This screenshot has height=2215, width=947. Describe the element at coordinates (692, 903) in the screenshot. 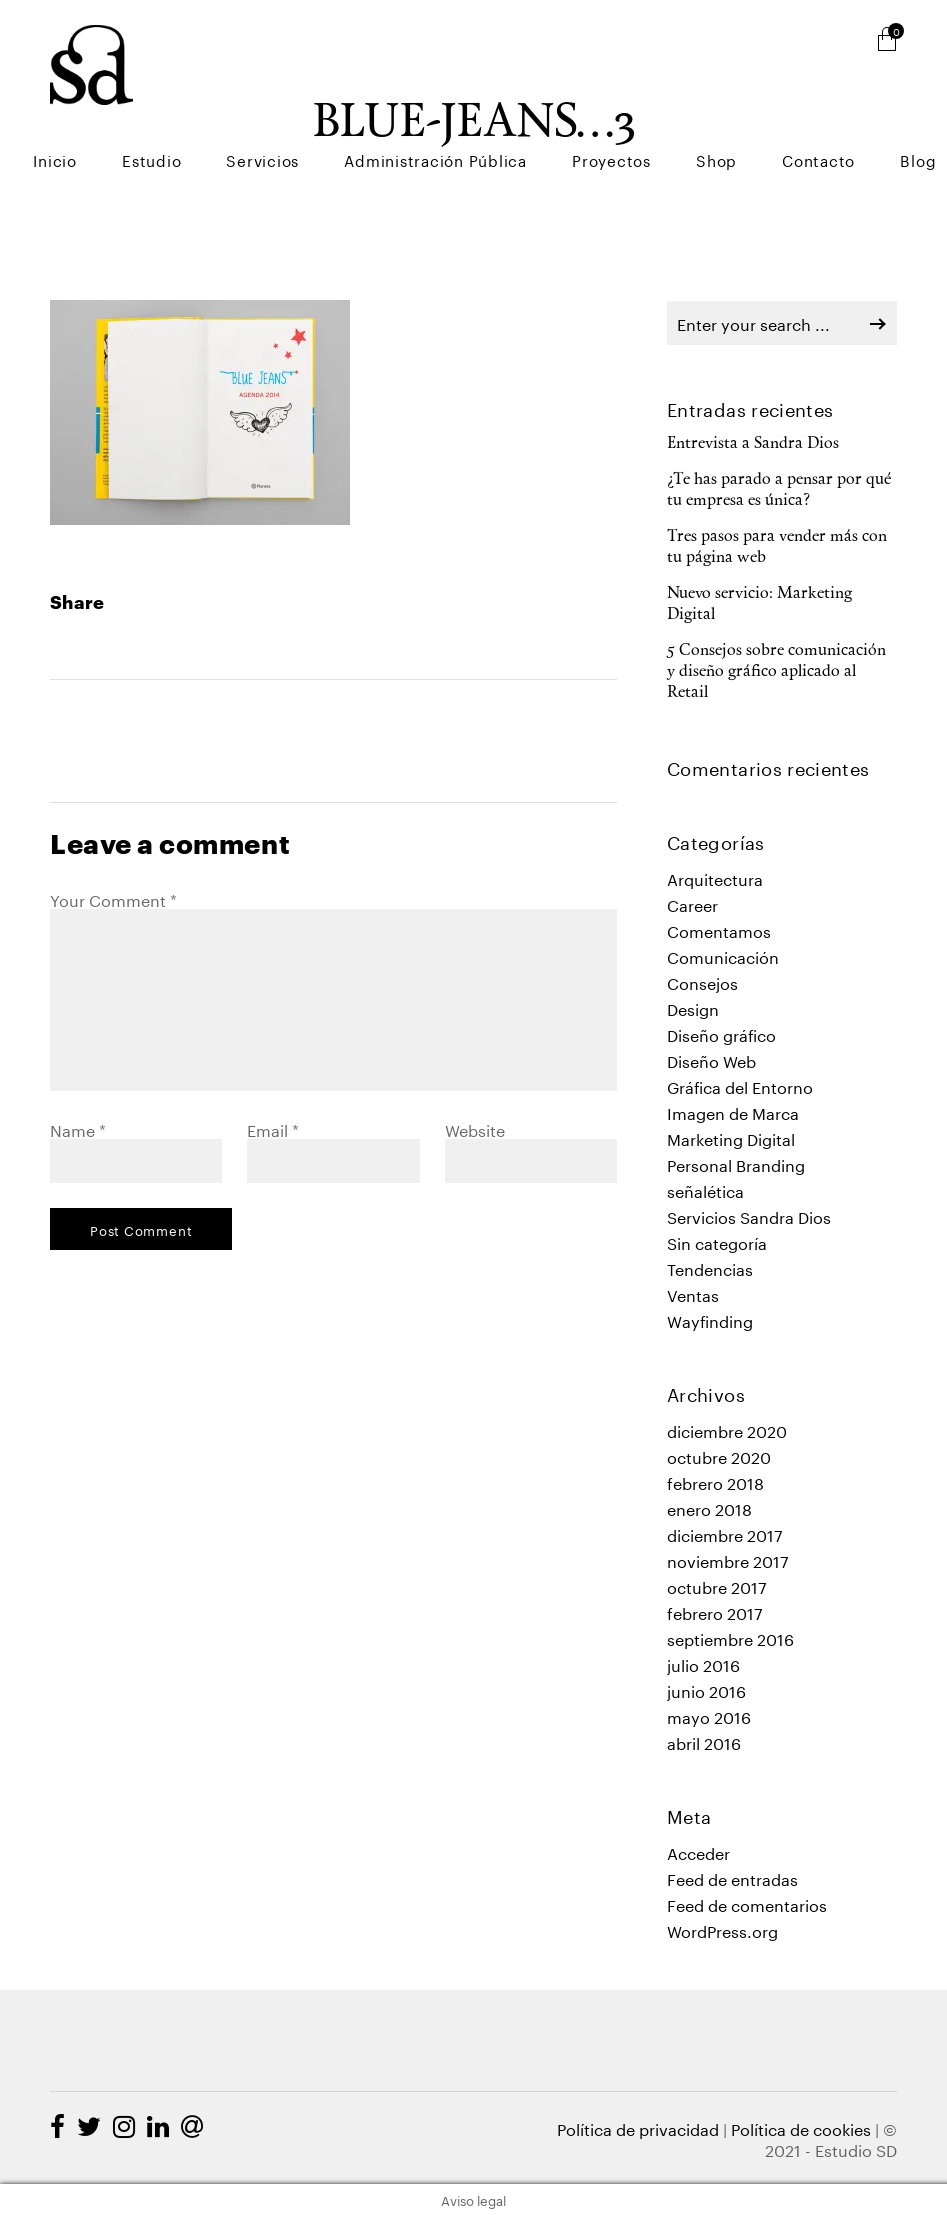

I see `Career` at that location.